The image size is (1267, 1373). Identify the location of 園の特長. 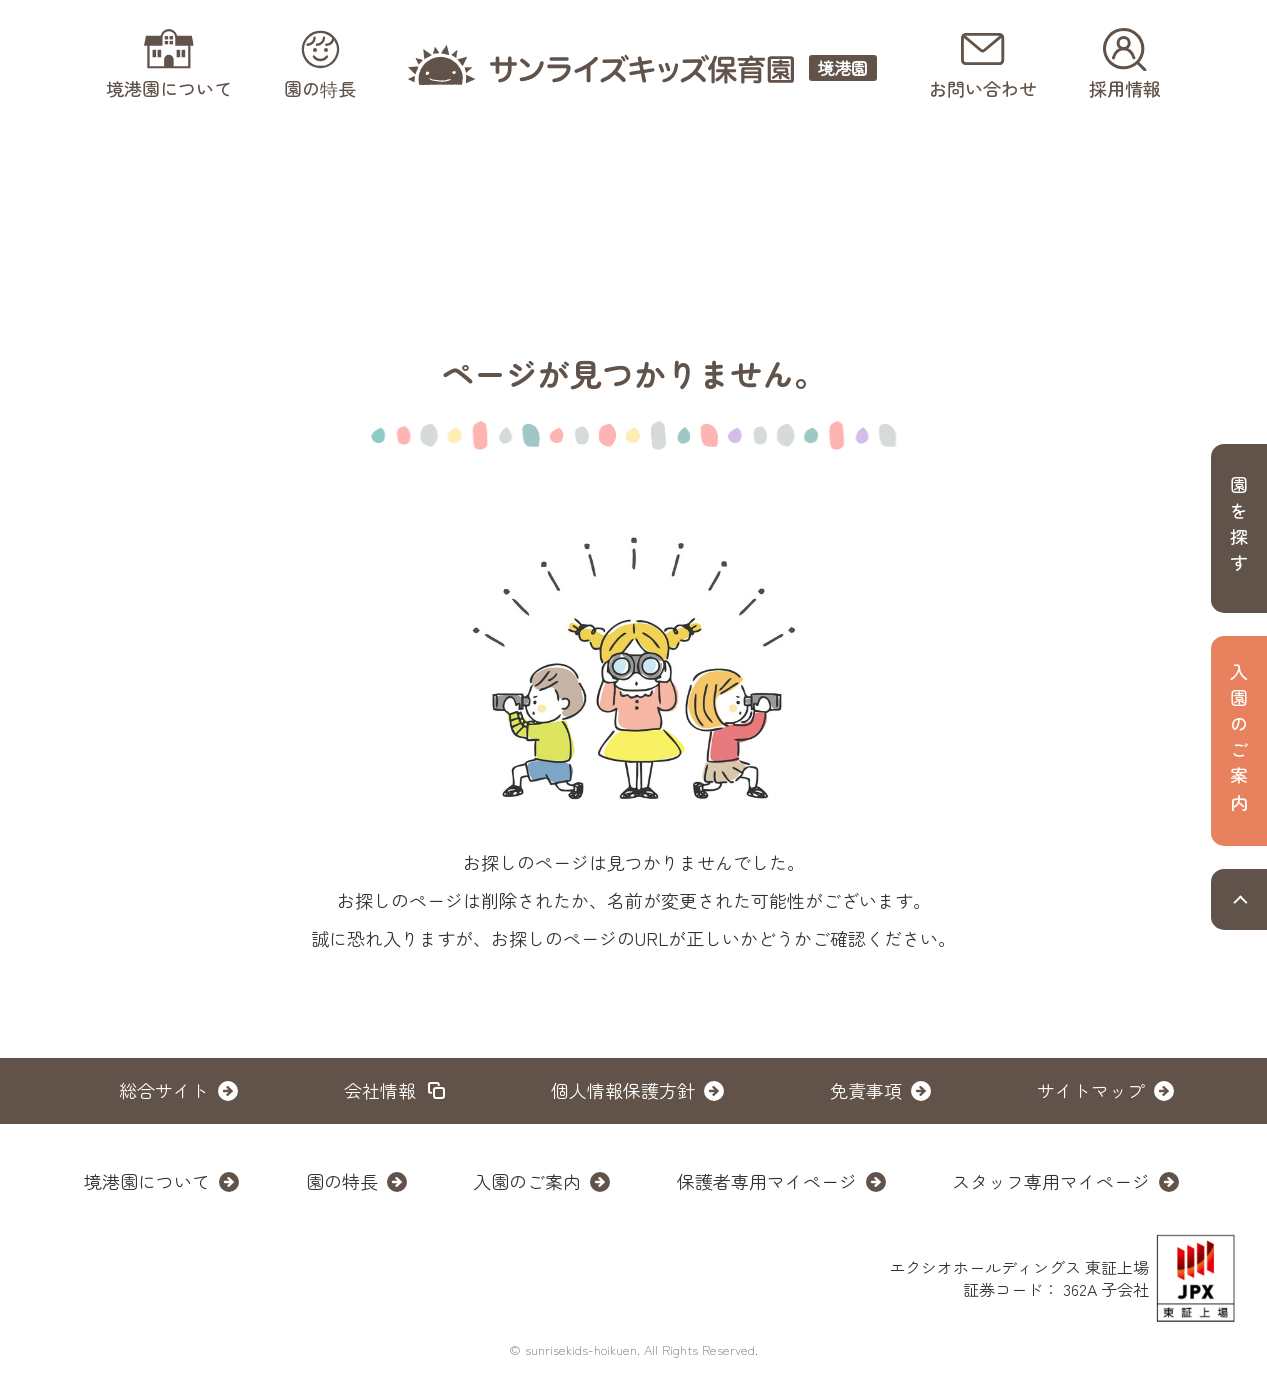
(342, 1181).